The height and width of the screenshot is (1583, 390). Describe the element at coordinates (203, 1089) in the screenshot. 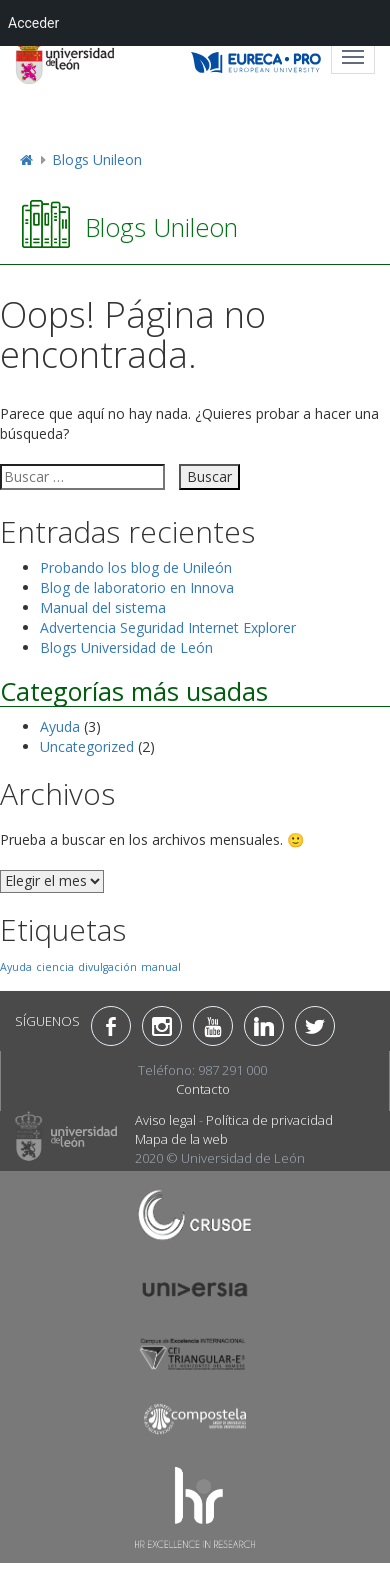

I see `Contacto` at that location.